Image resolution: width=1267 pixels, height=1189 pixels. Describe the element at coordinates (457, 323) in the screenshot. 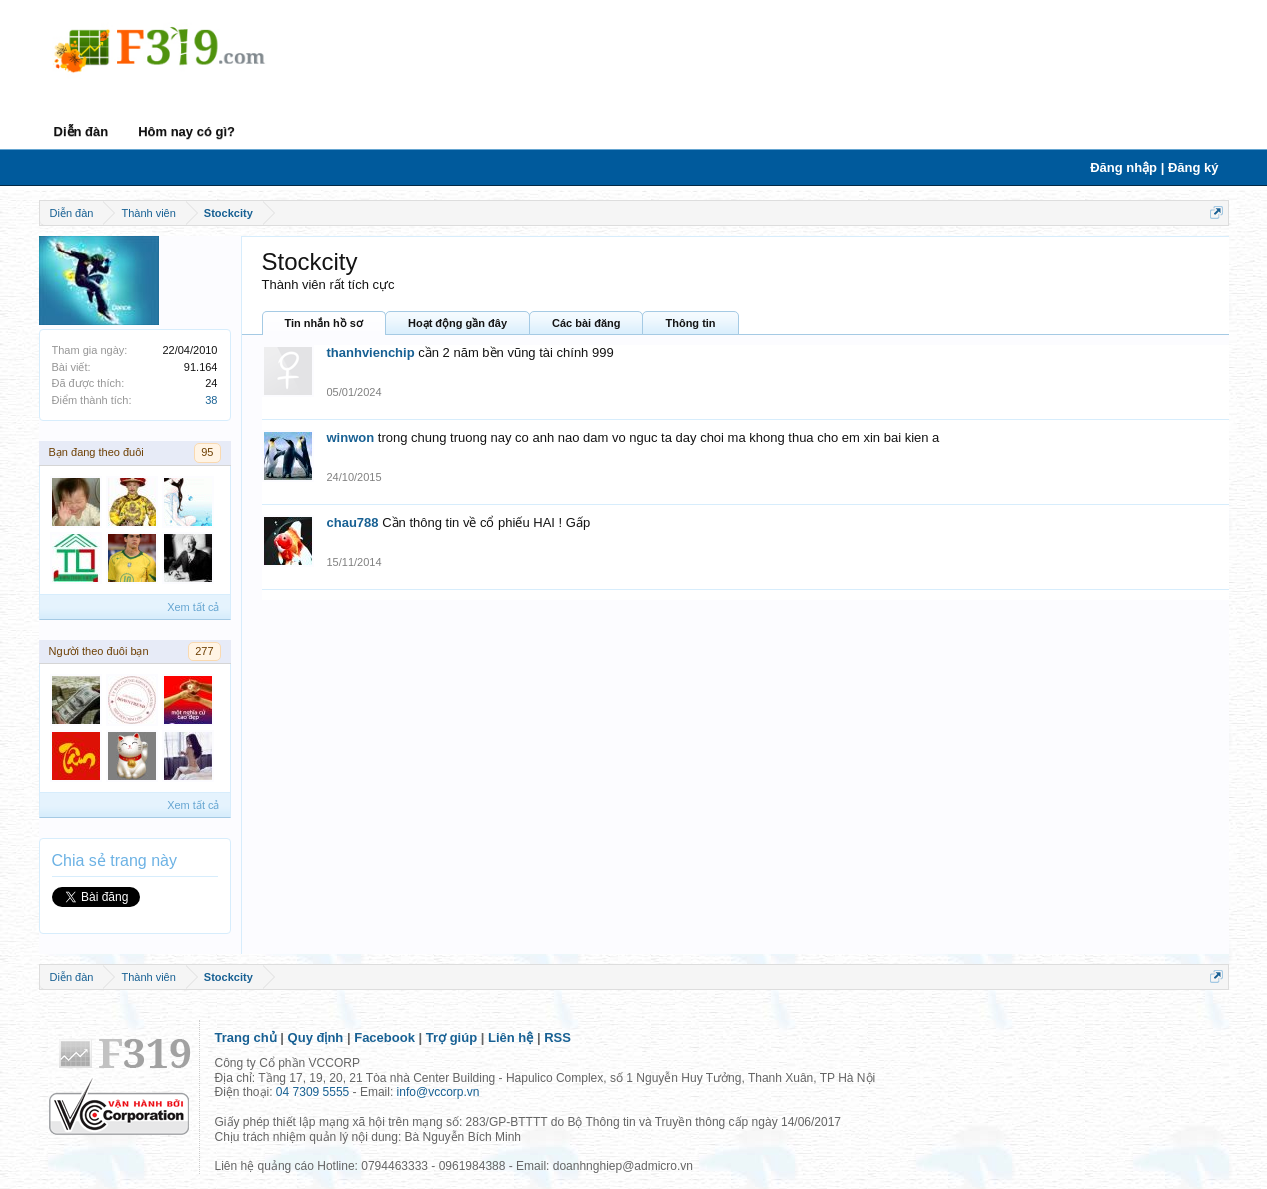

I see `Hoạt động gần đây` at that location.